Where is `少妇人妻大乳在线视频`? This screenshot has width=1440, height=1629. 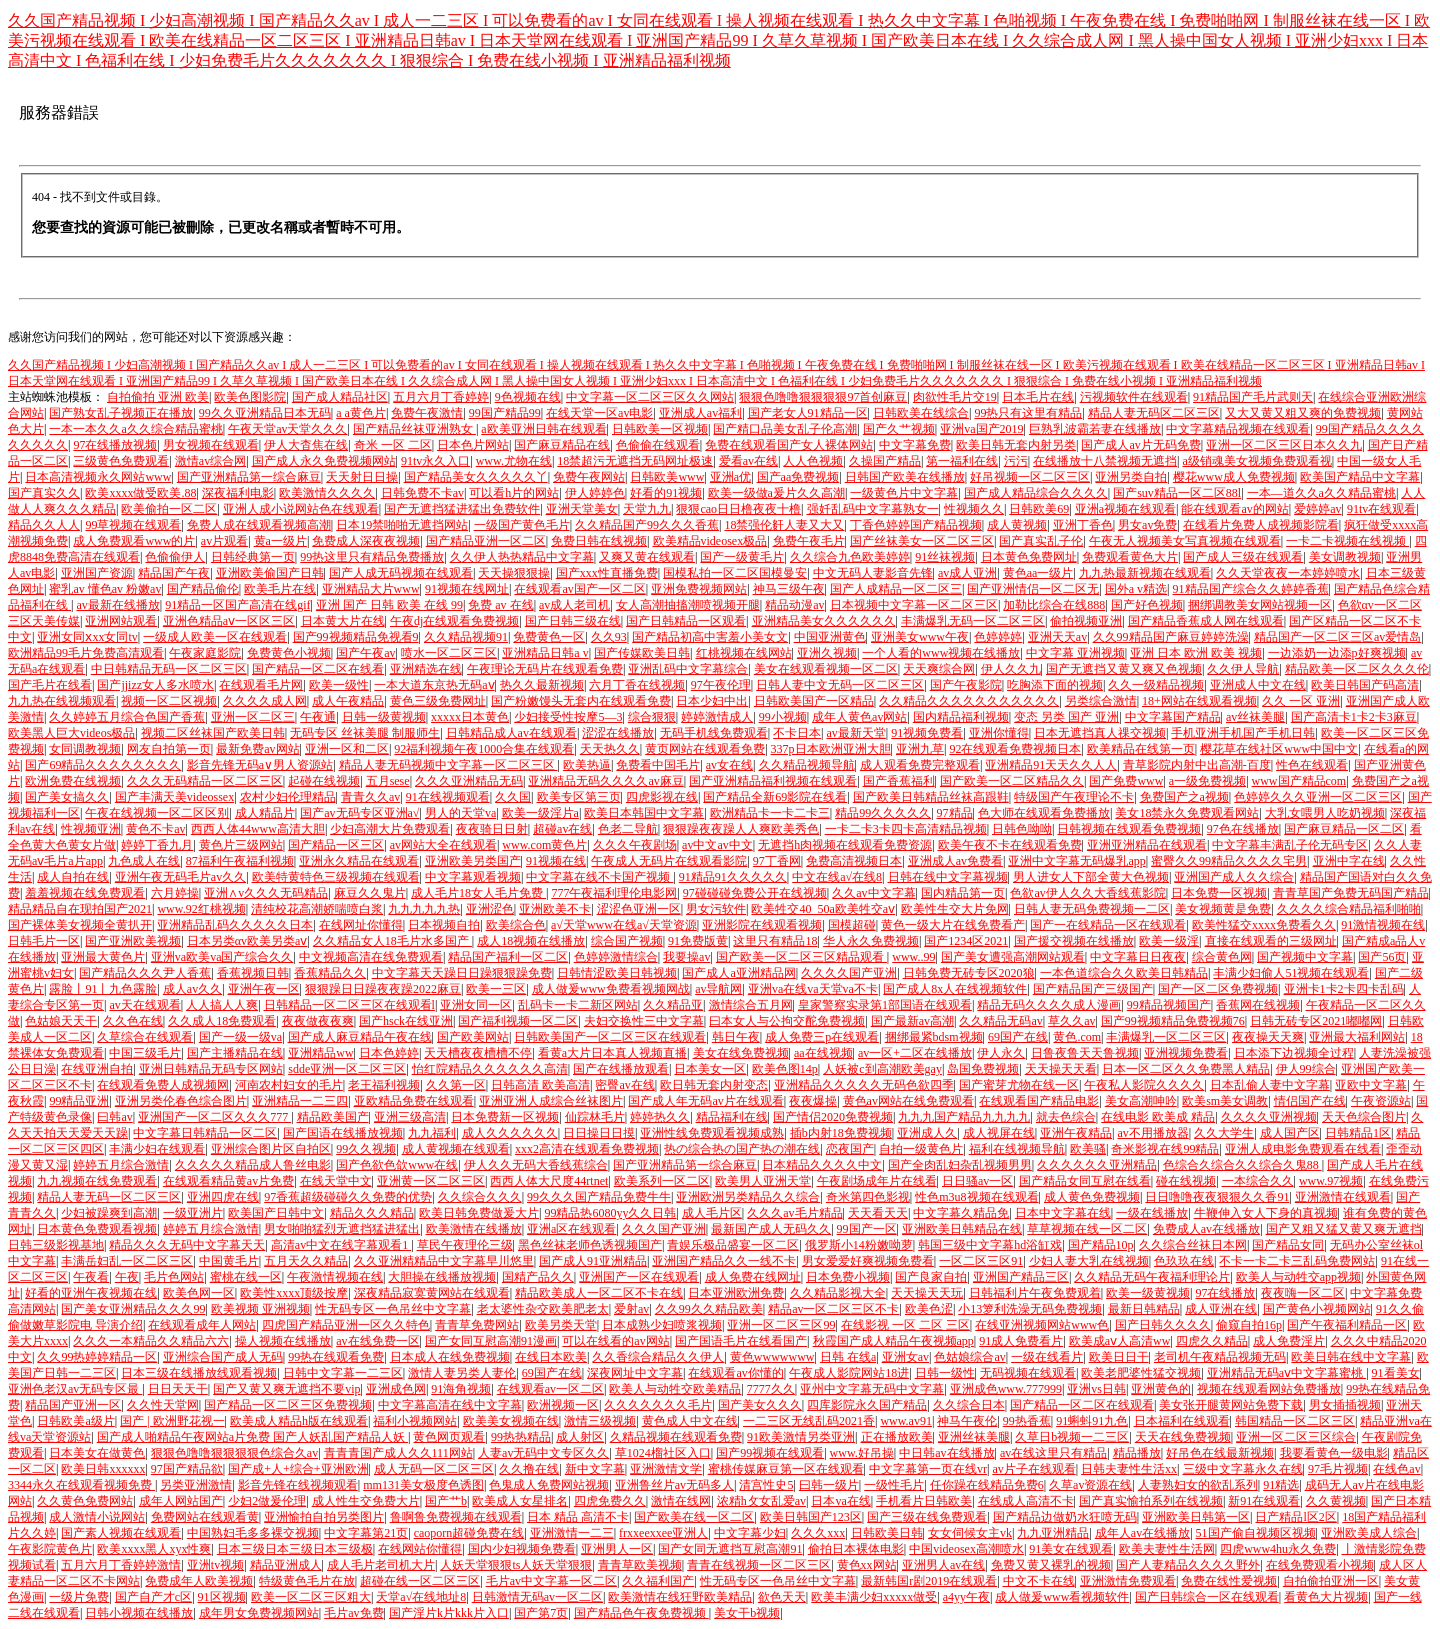 少妇人妻大乳在线视频 is located at coordinates (1089, 1261).